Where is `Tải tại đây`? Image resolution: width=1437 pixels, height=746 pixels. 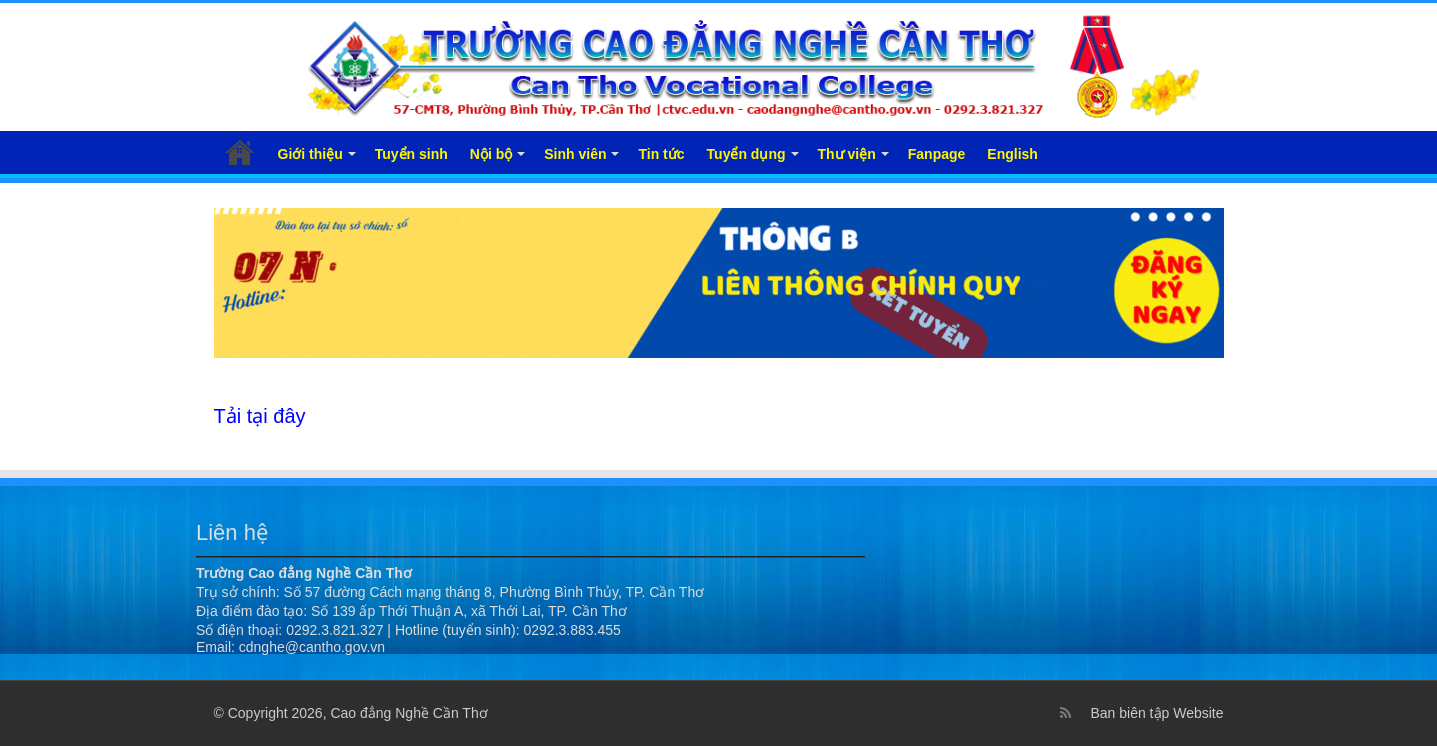 Tải tại đây is located at coordinates (260, 416).